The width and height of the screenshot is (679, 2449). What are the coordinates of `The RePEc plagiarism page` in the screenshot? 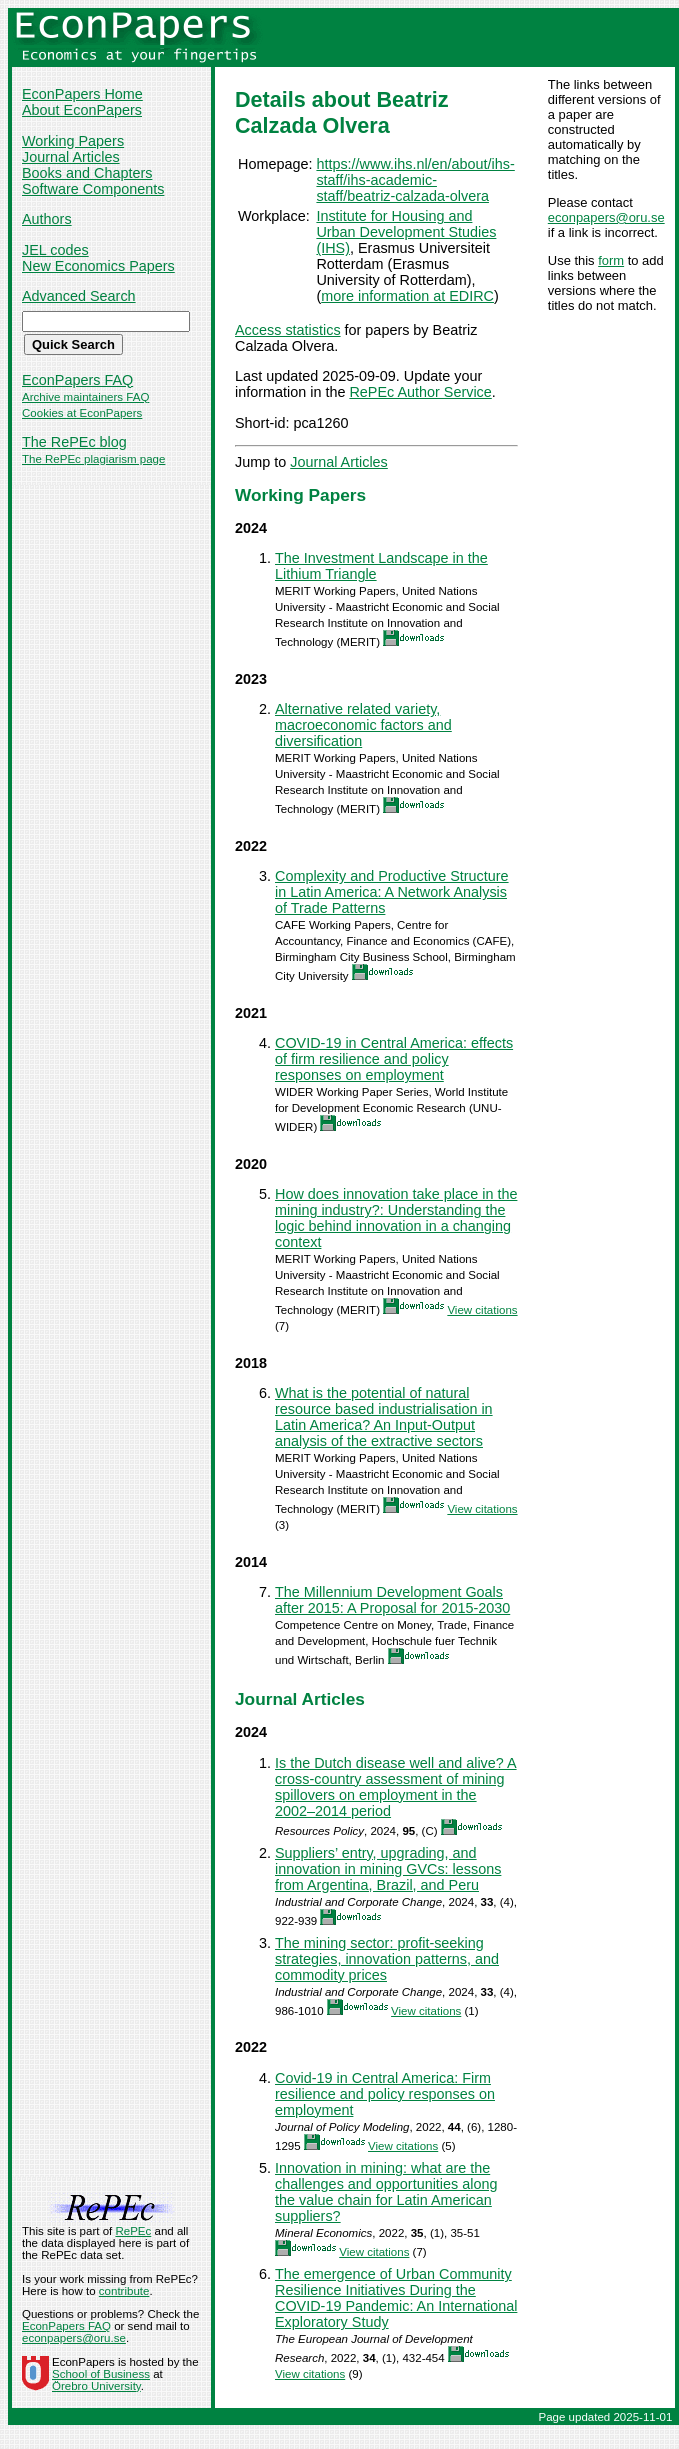 It's located at (93, 459).